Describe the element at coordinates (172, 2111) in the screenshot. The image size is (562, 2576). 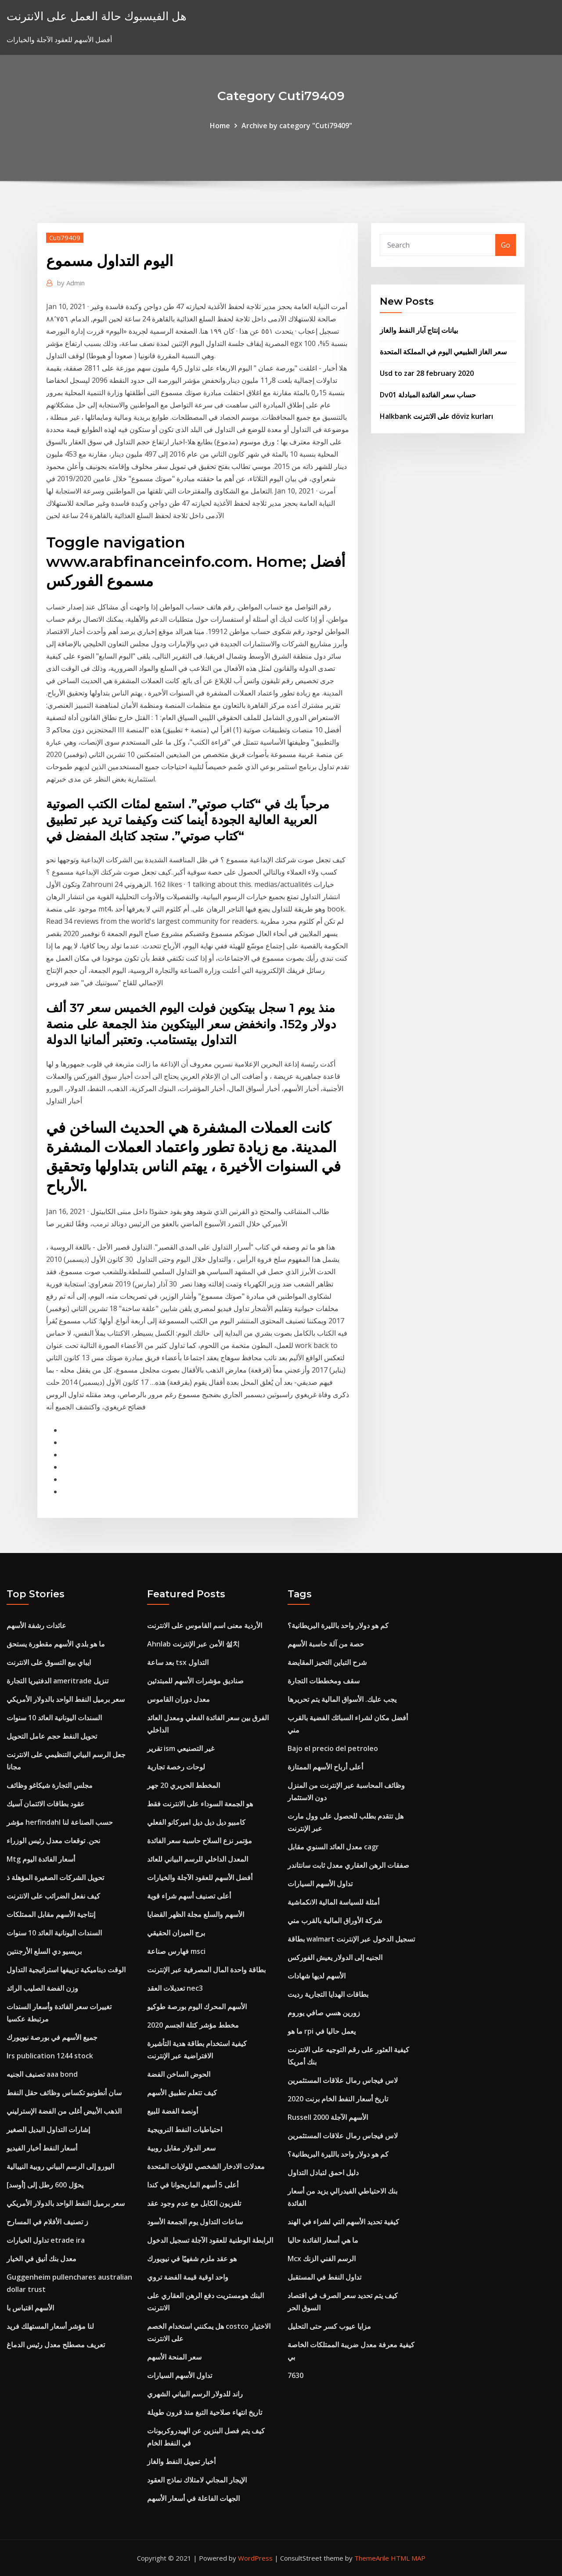
I see `أونصة الفضة للبيع` at that location.